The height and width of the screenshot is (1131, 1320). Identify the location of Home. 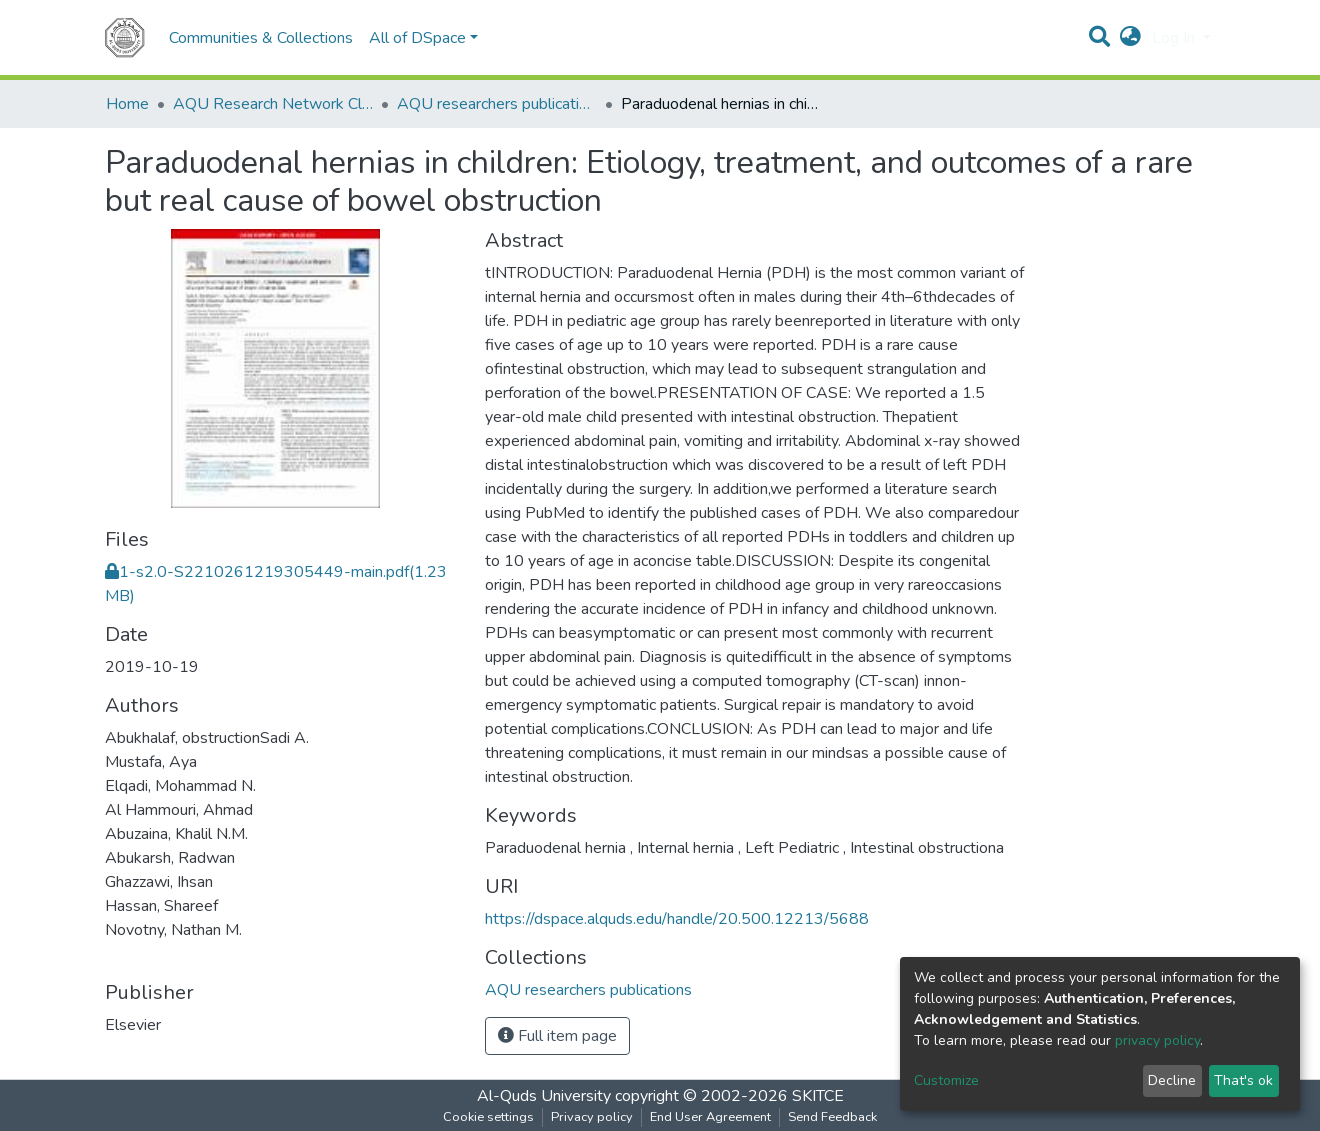
(127, 104).